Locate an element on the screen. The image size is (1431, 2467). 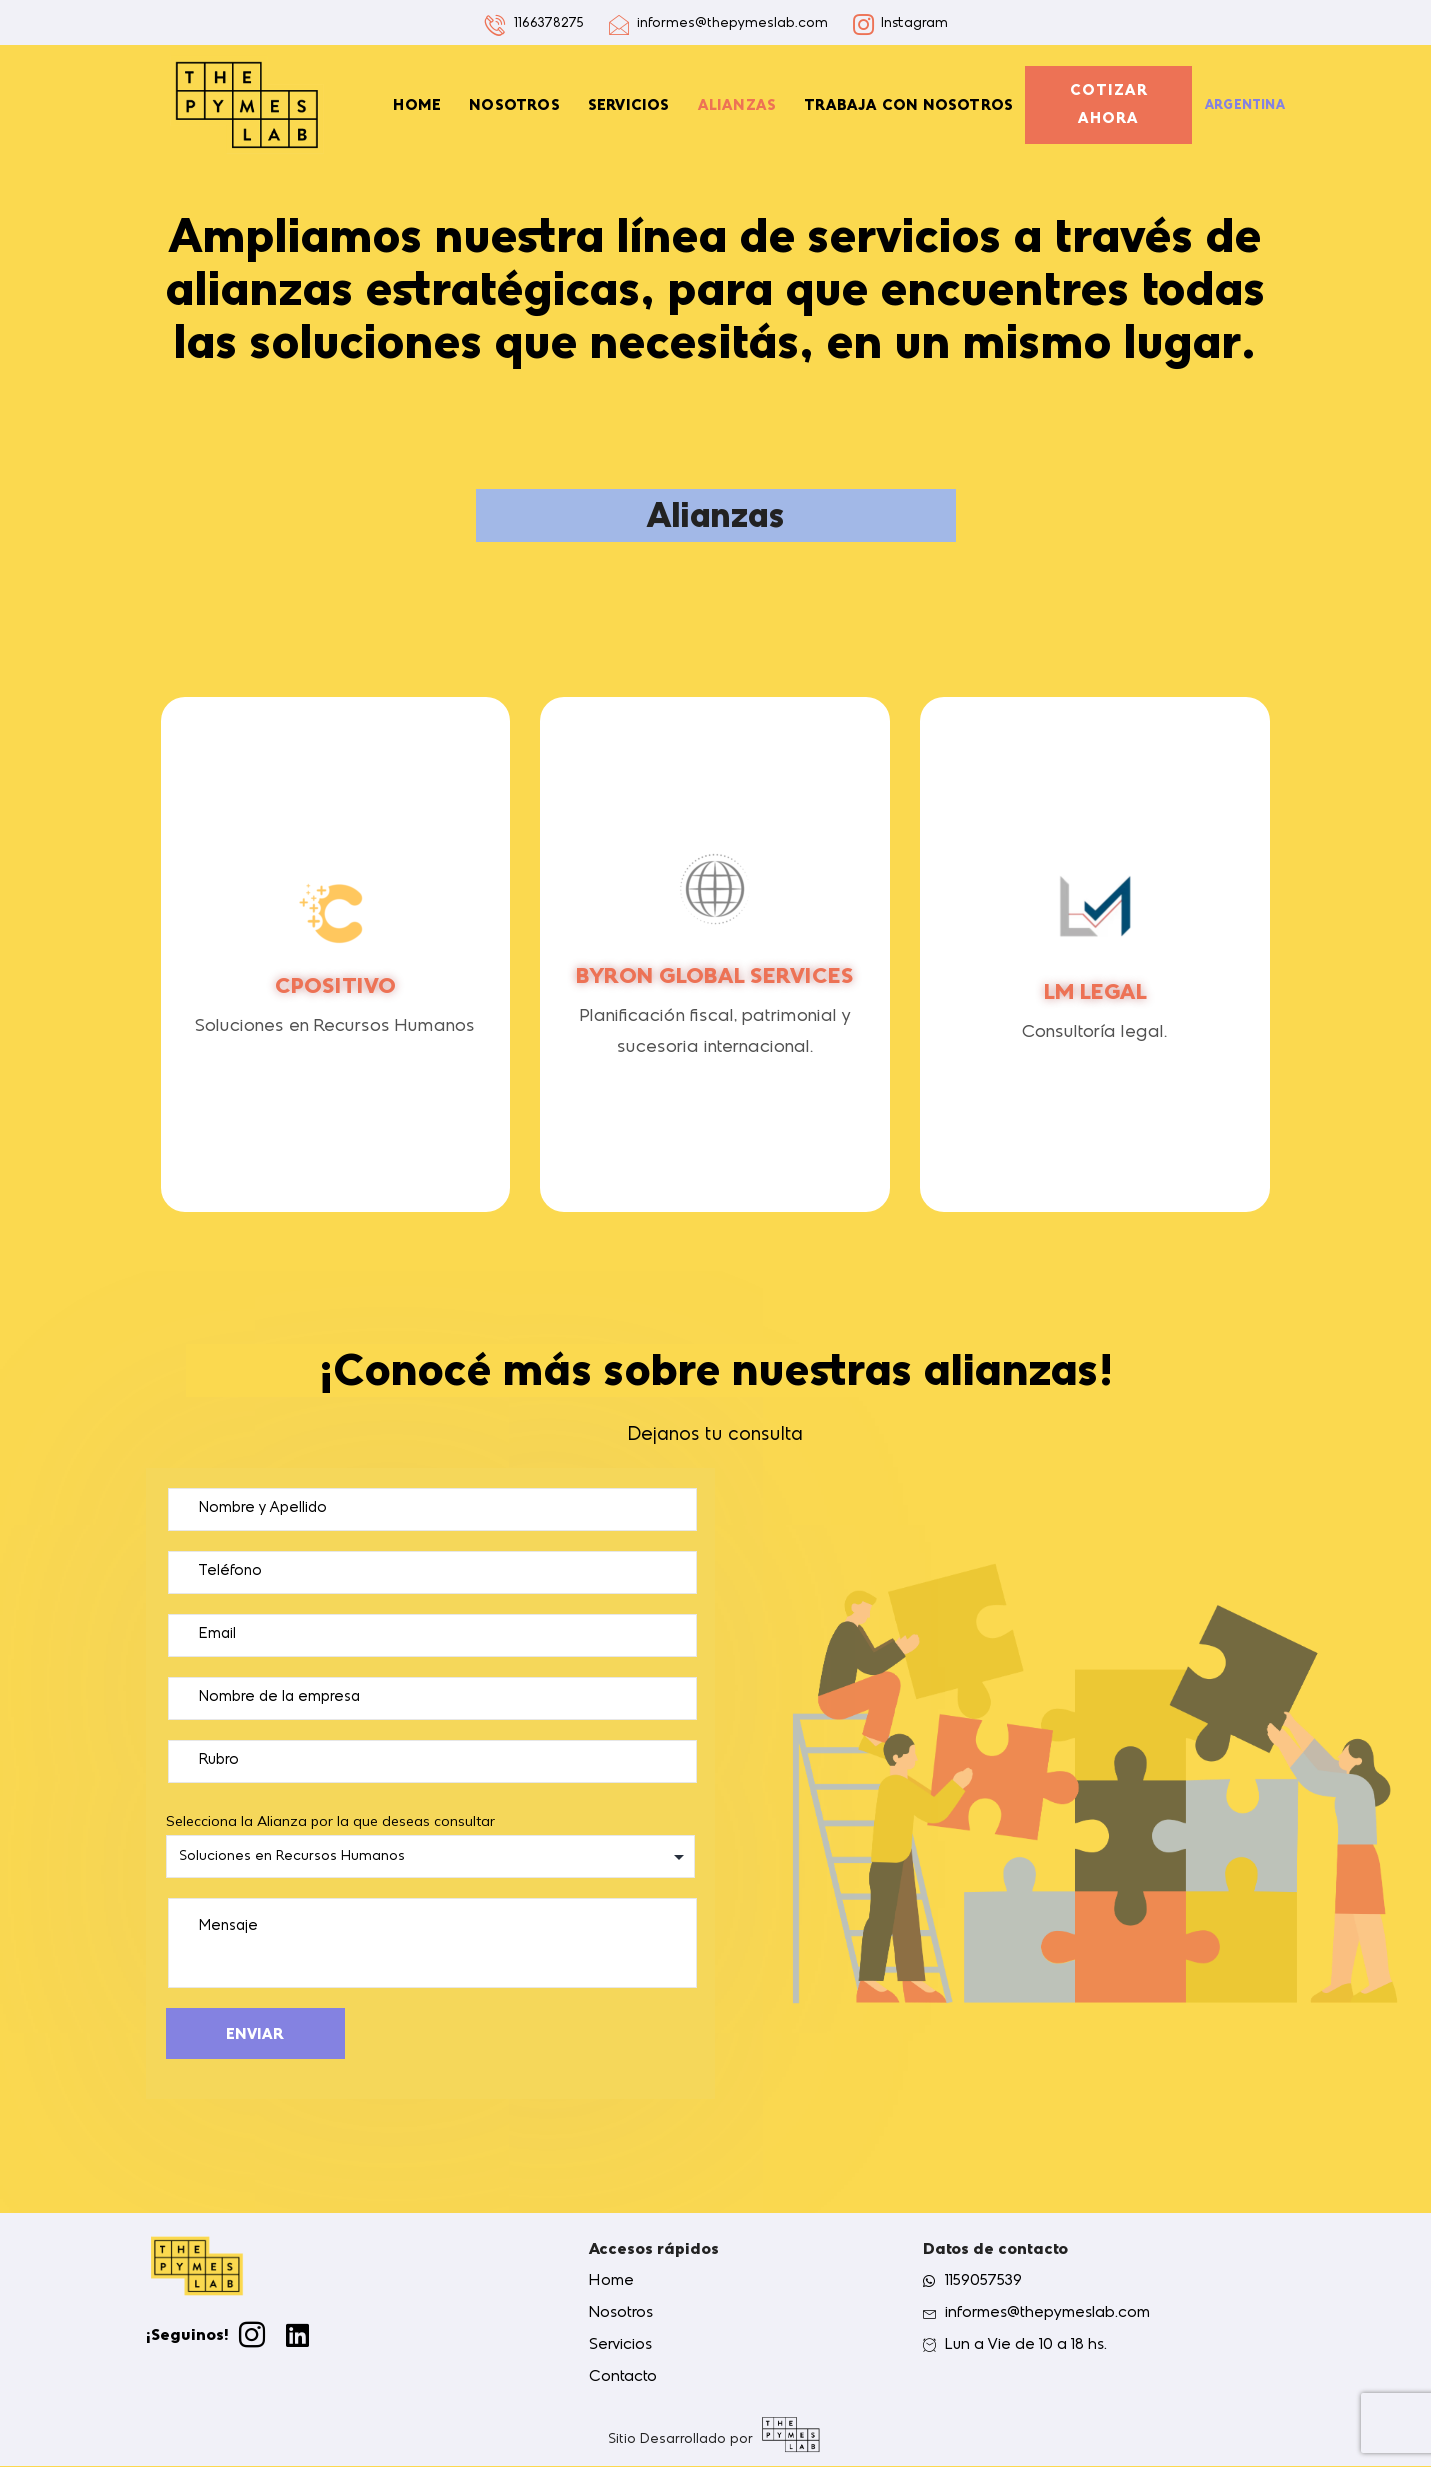
Nosotros is located at coordinates (514, 105).